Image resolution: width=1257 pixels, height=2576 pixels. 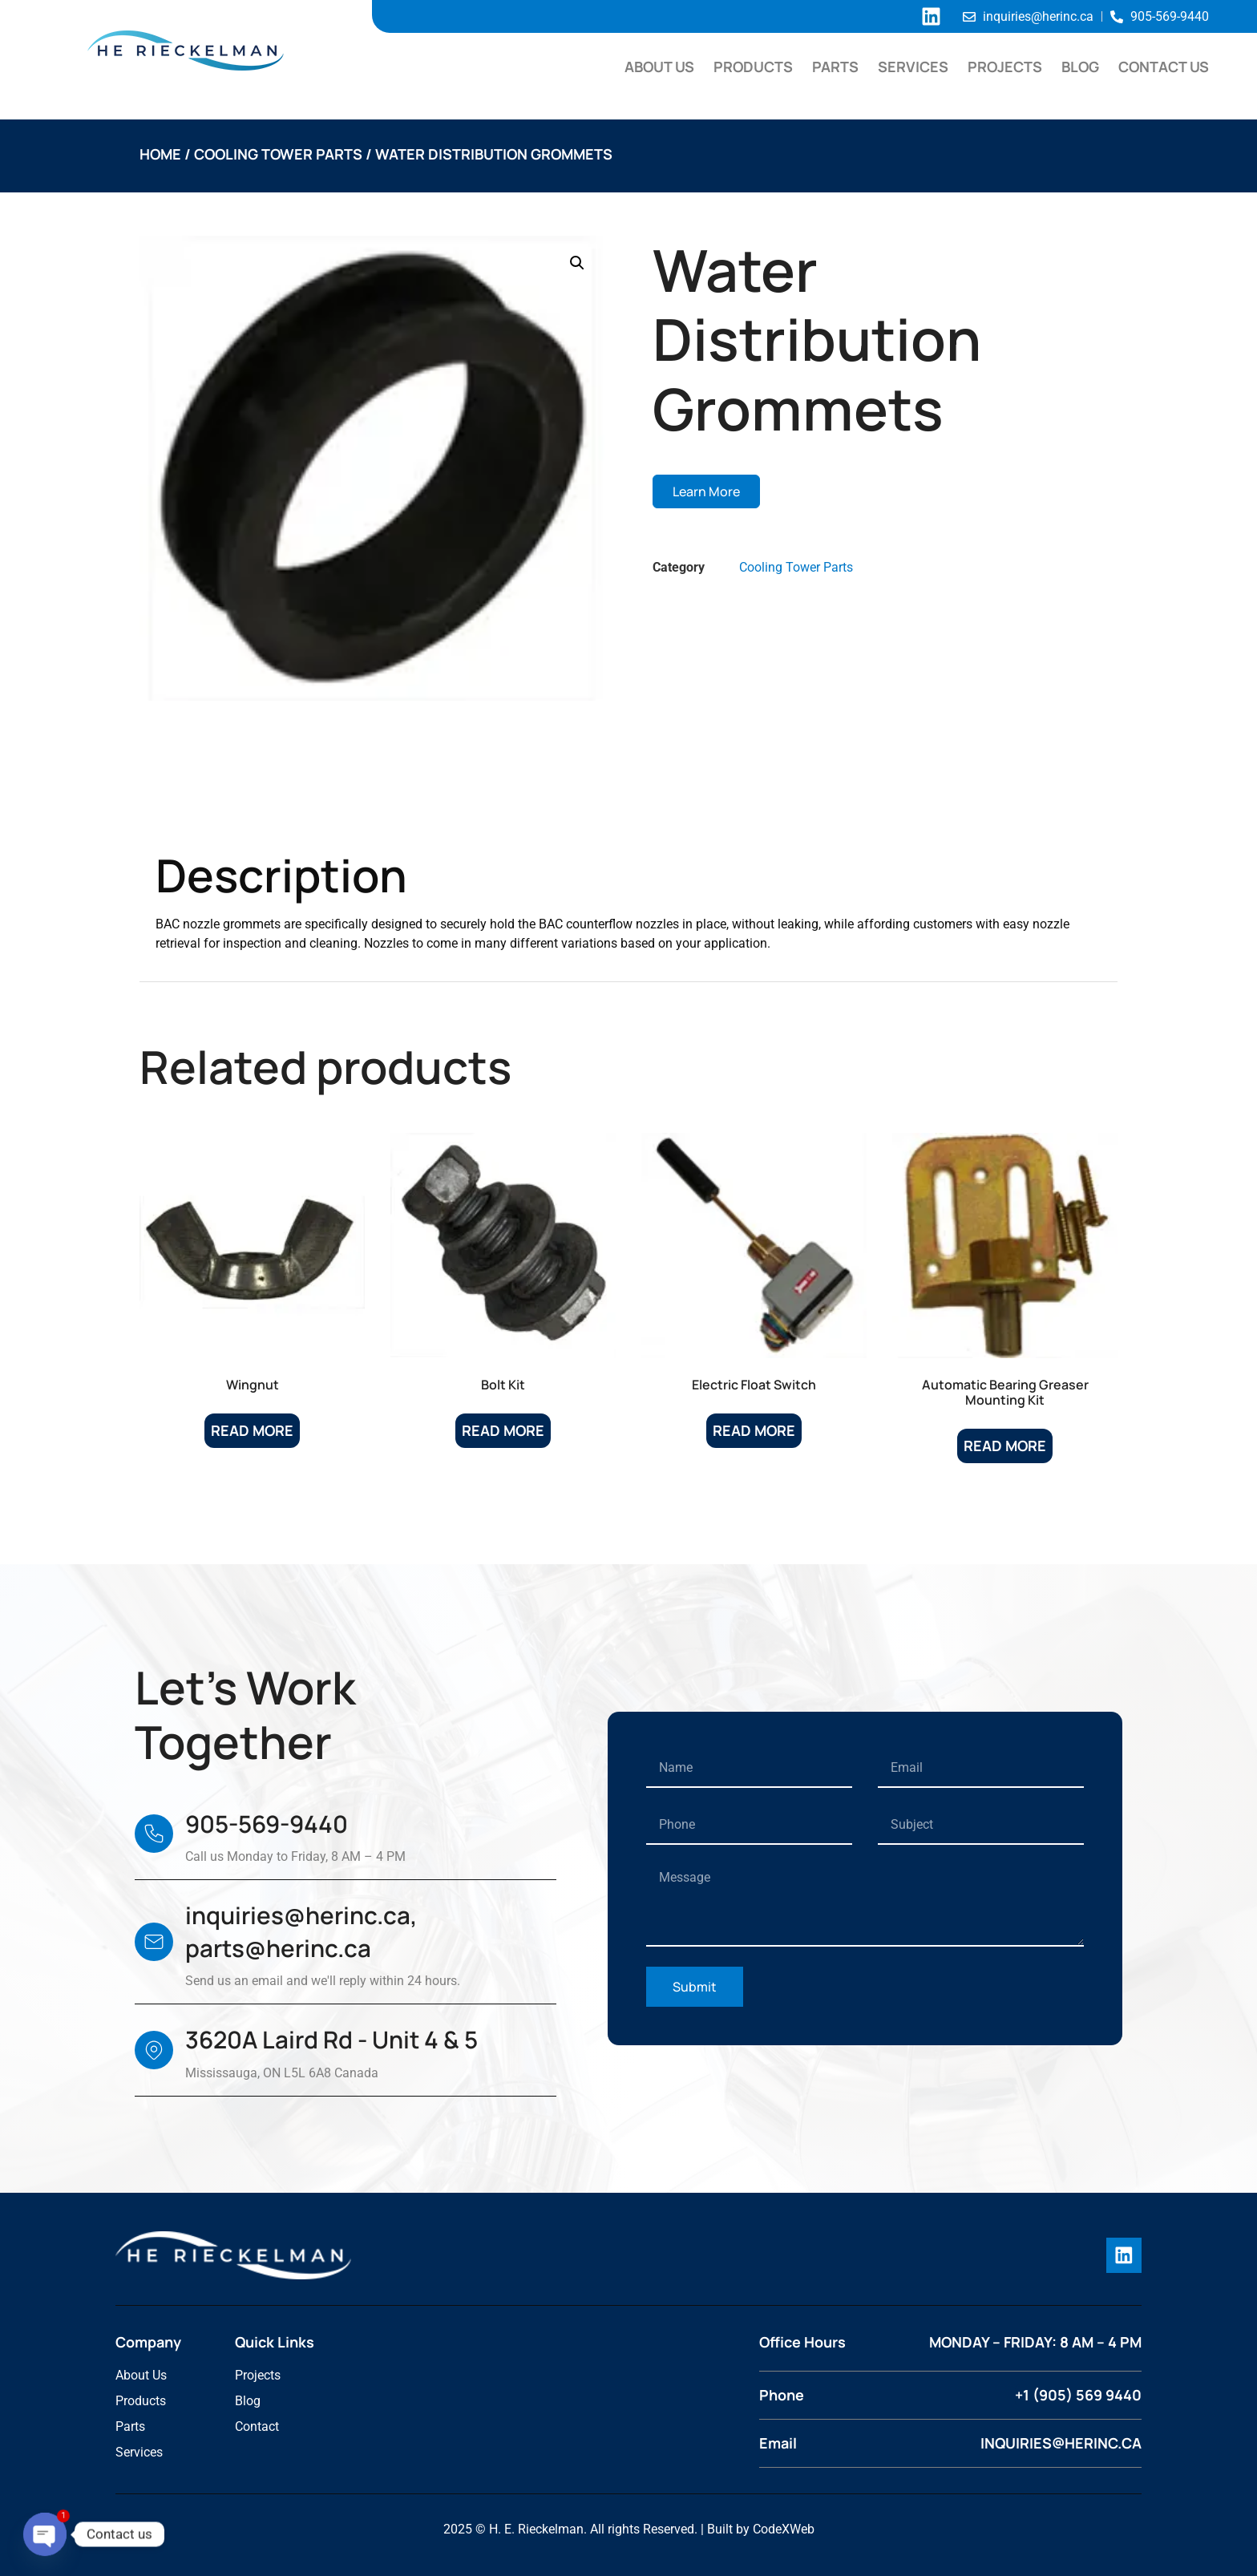 What do you see at coordinates (754, 1430) in the screenshot?
I see `Read more [Read more about “Electric Float Switch”]` at bounding box center [754, 1430].